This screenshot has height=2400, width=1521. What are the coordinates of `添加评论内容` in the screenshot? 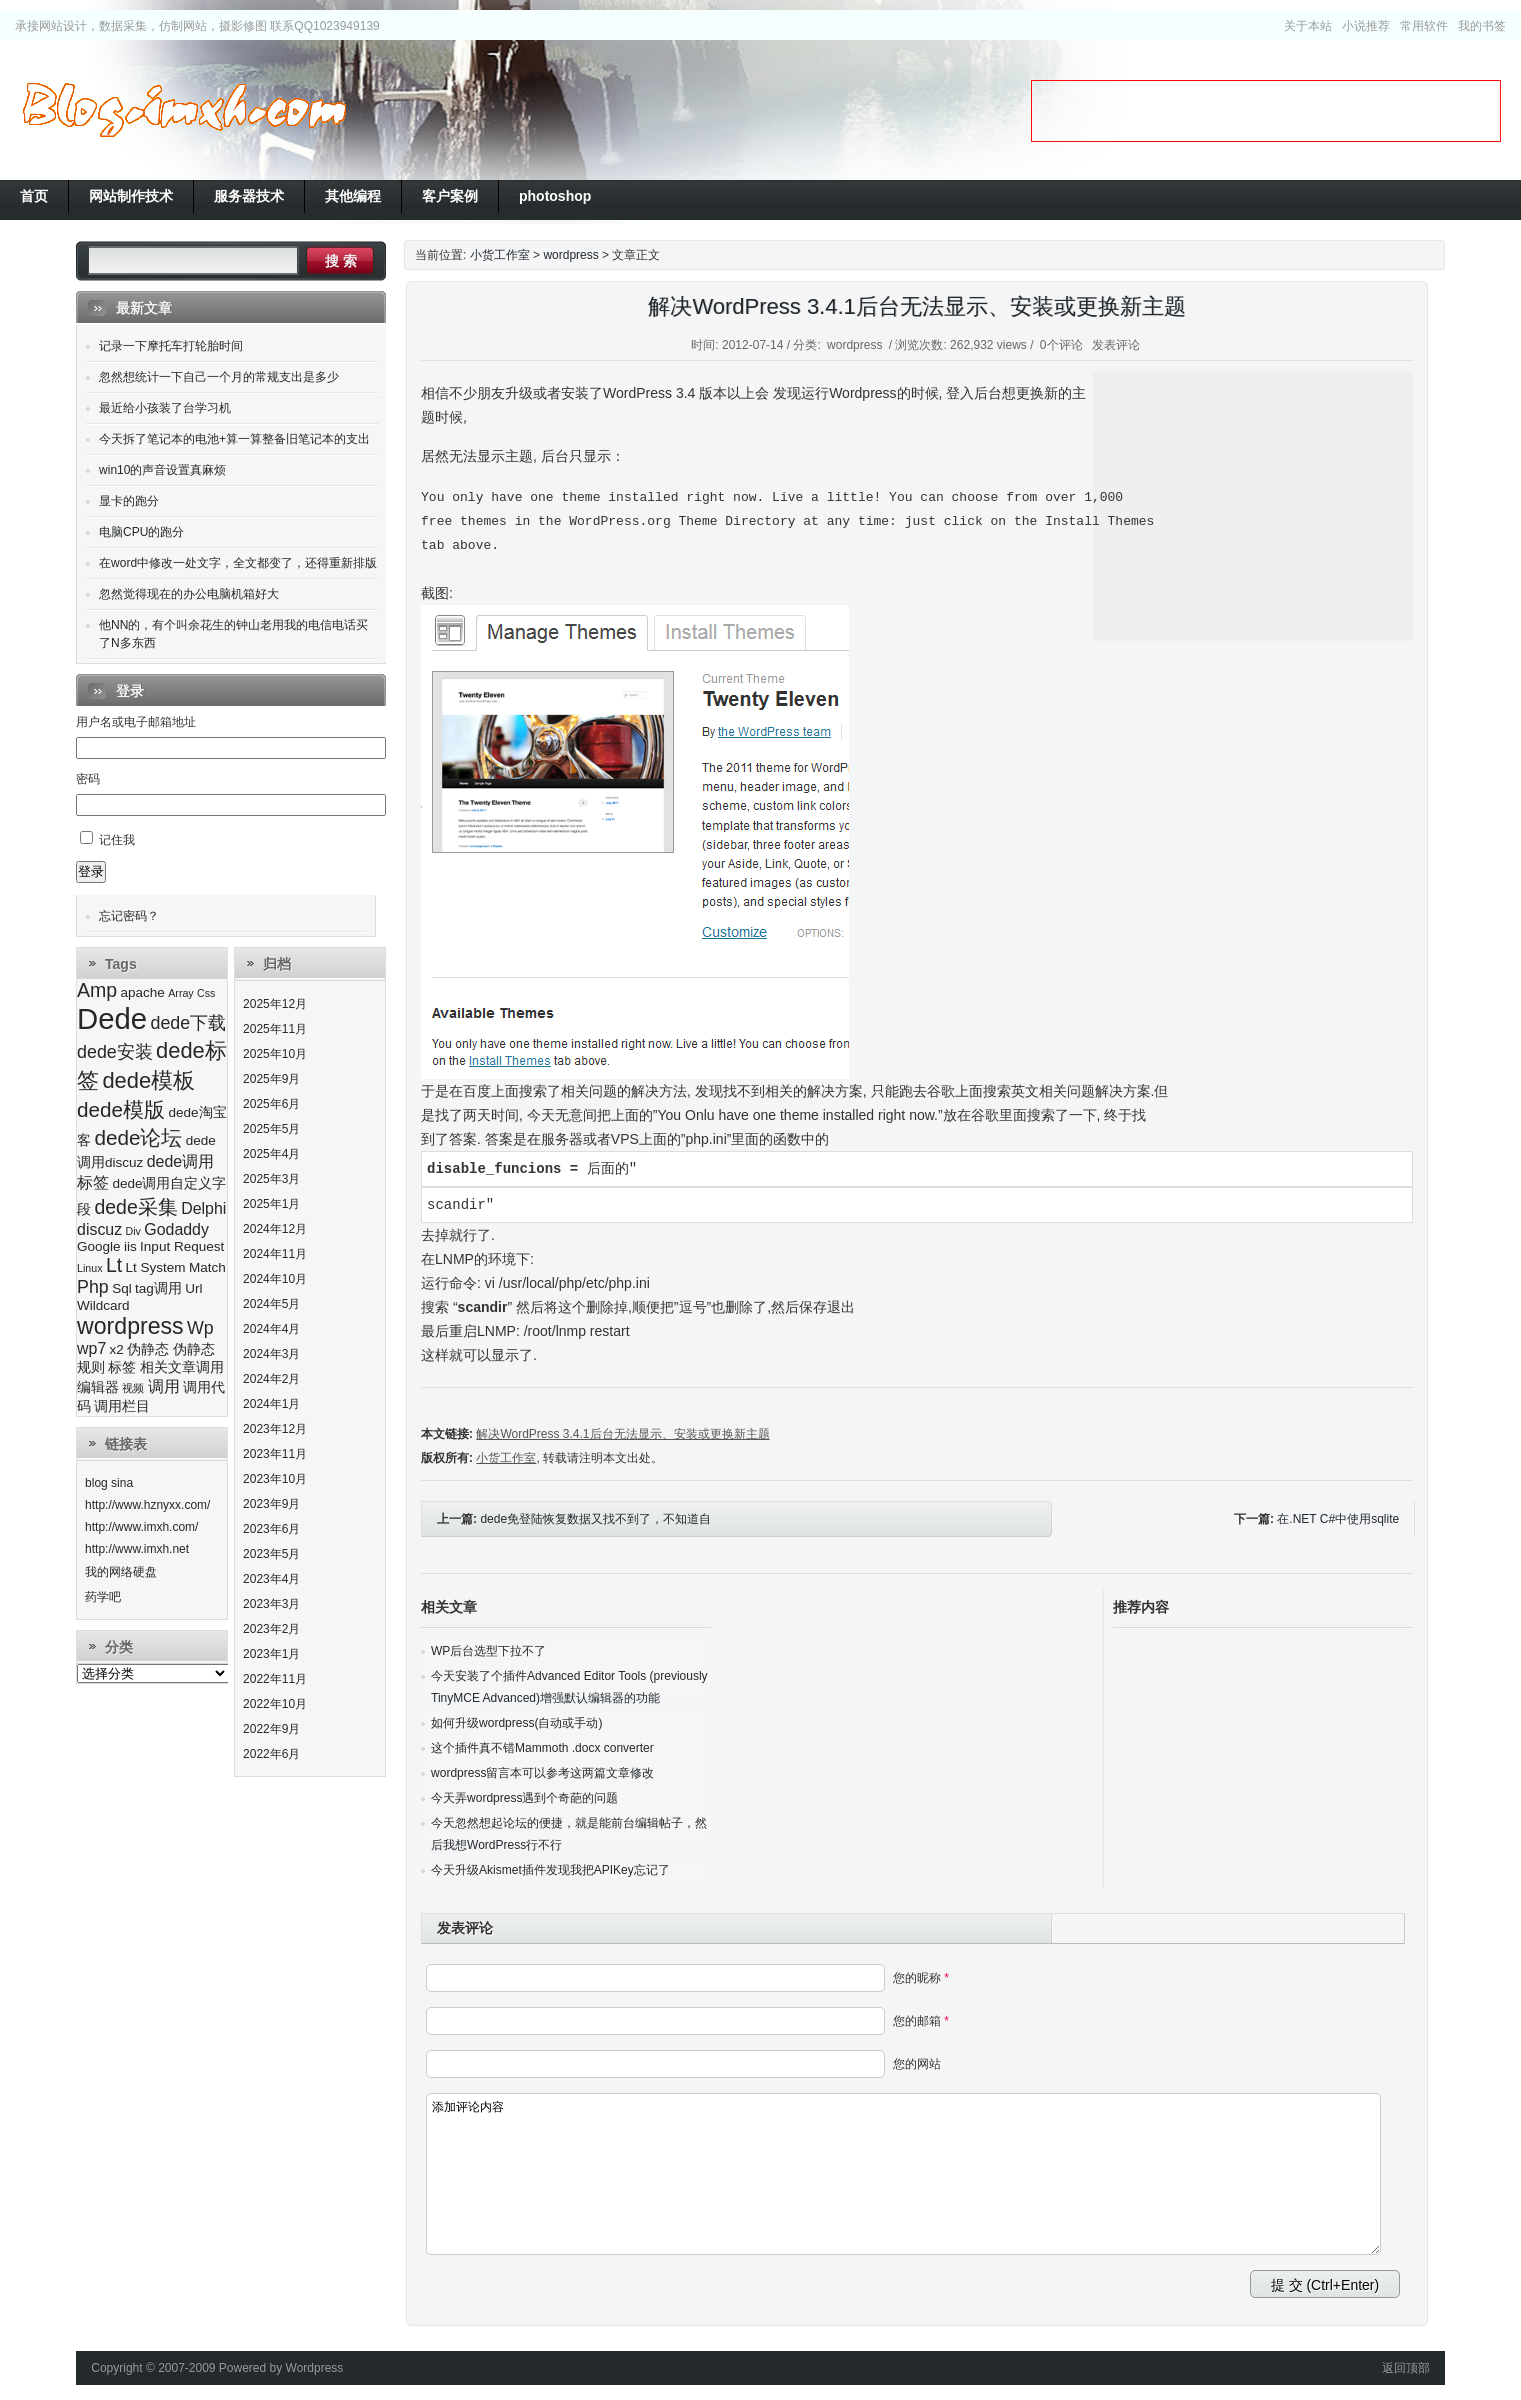 It's located at (903, 2174).